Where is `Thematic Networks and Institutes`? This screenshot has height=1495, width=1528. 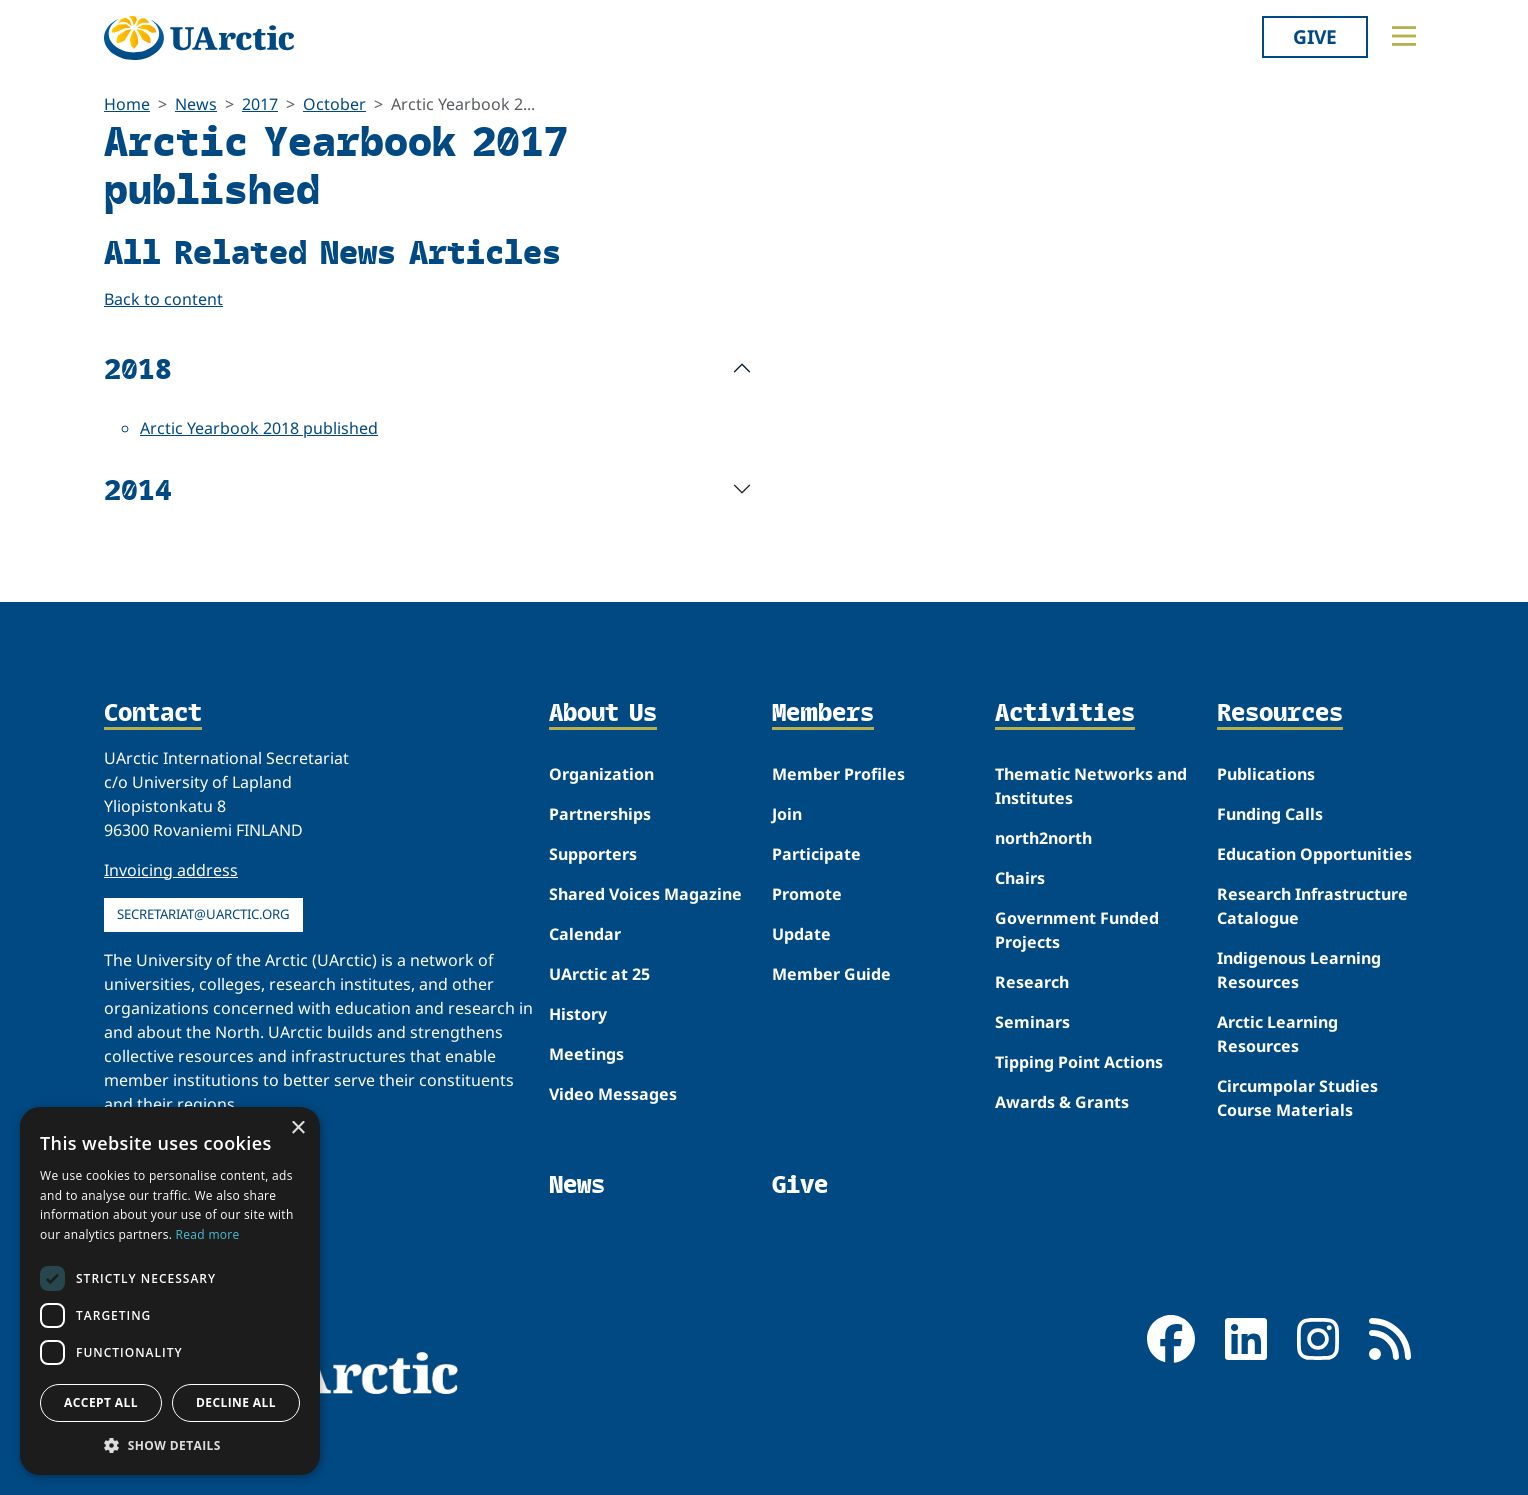 Thematic Networks and Institutes is located at coordinates (1091, 786).